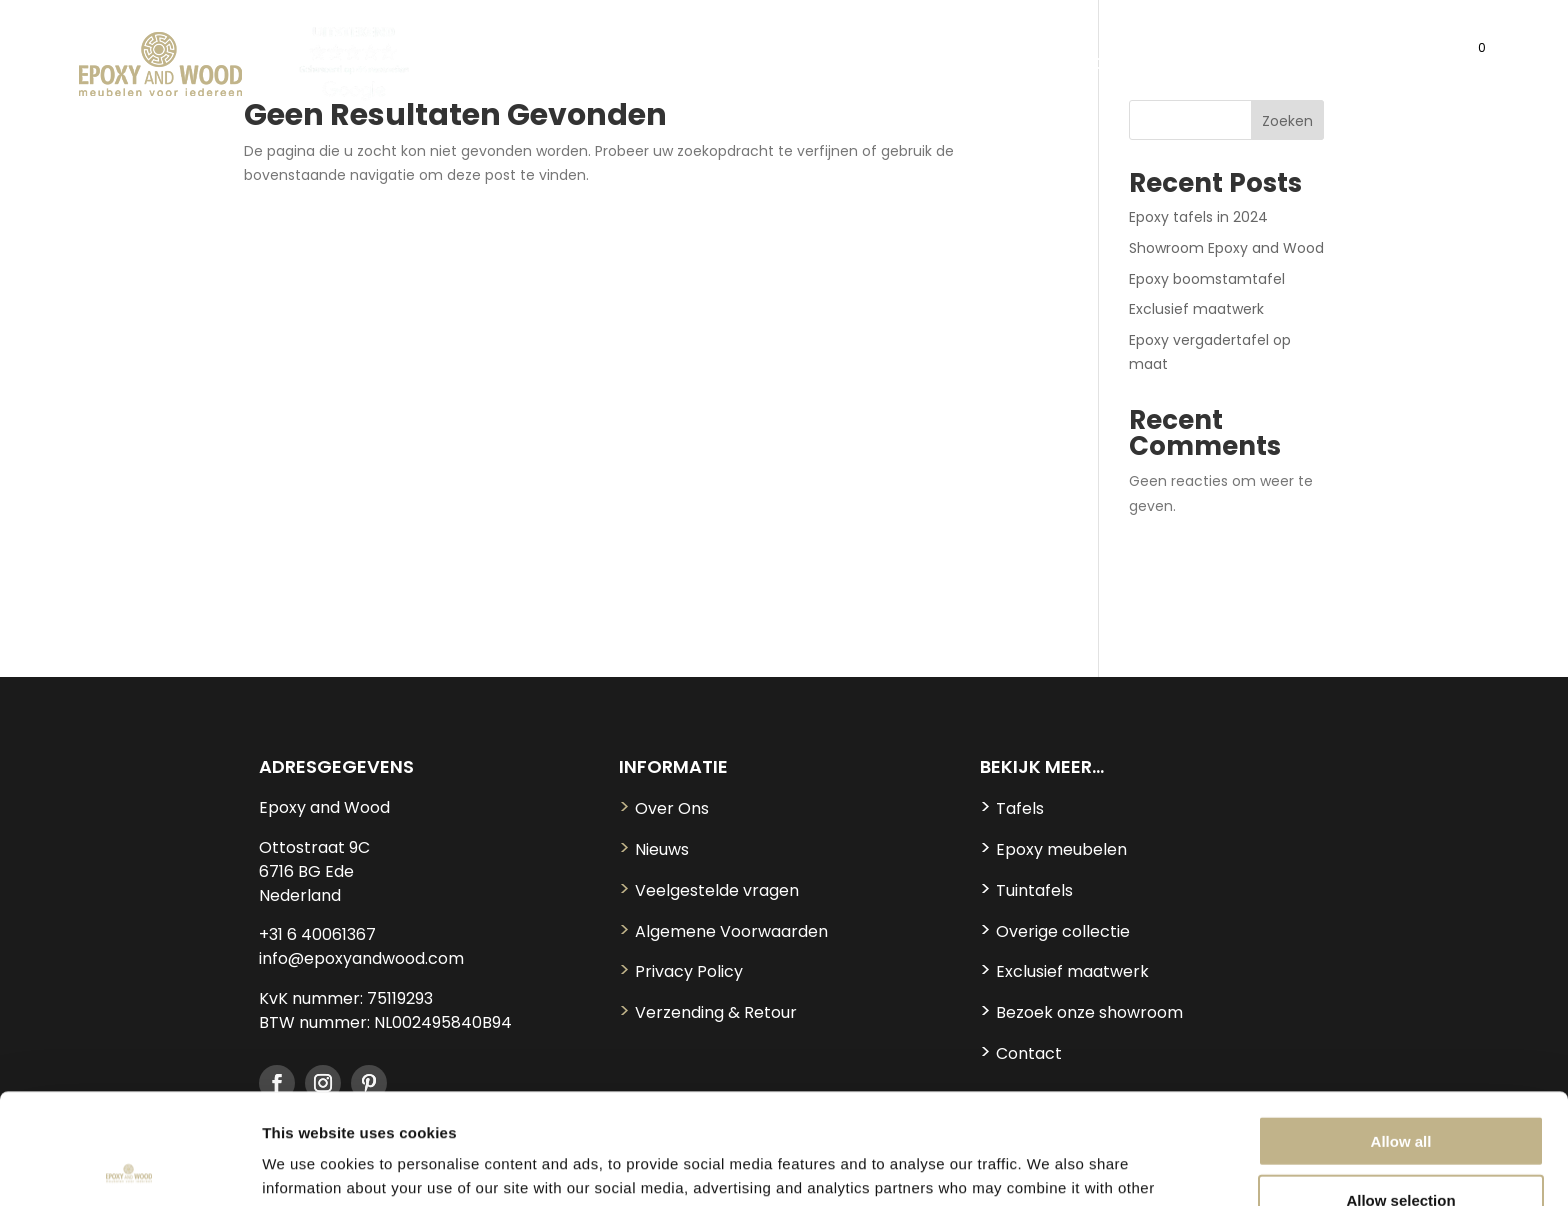  I want to click on MAATWERK, so click(1281, 66).